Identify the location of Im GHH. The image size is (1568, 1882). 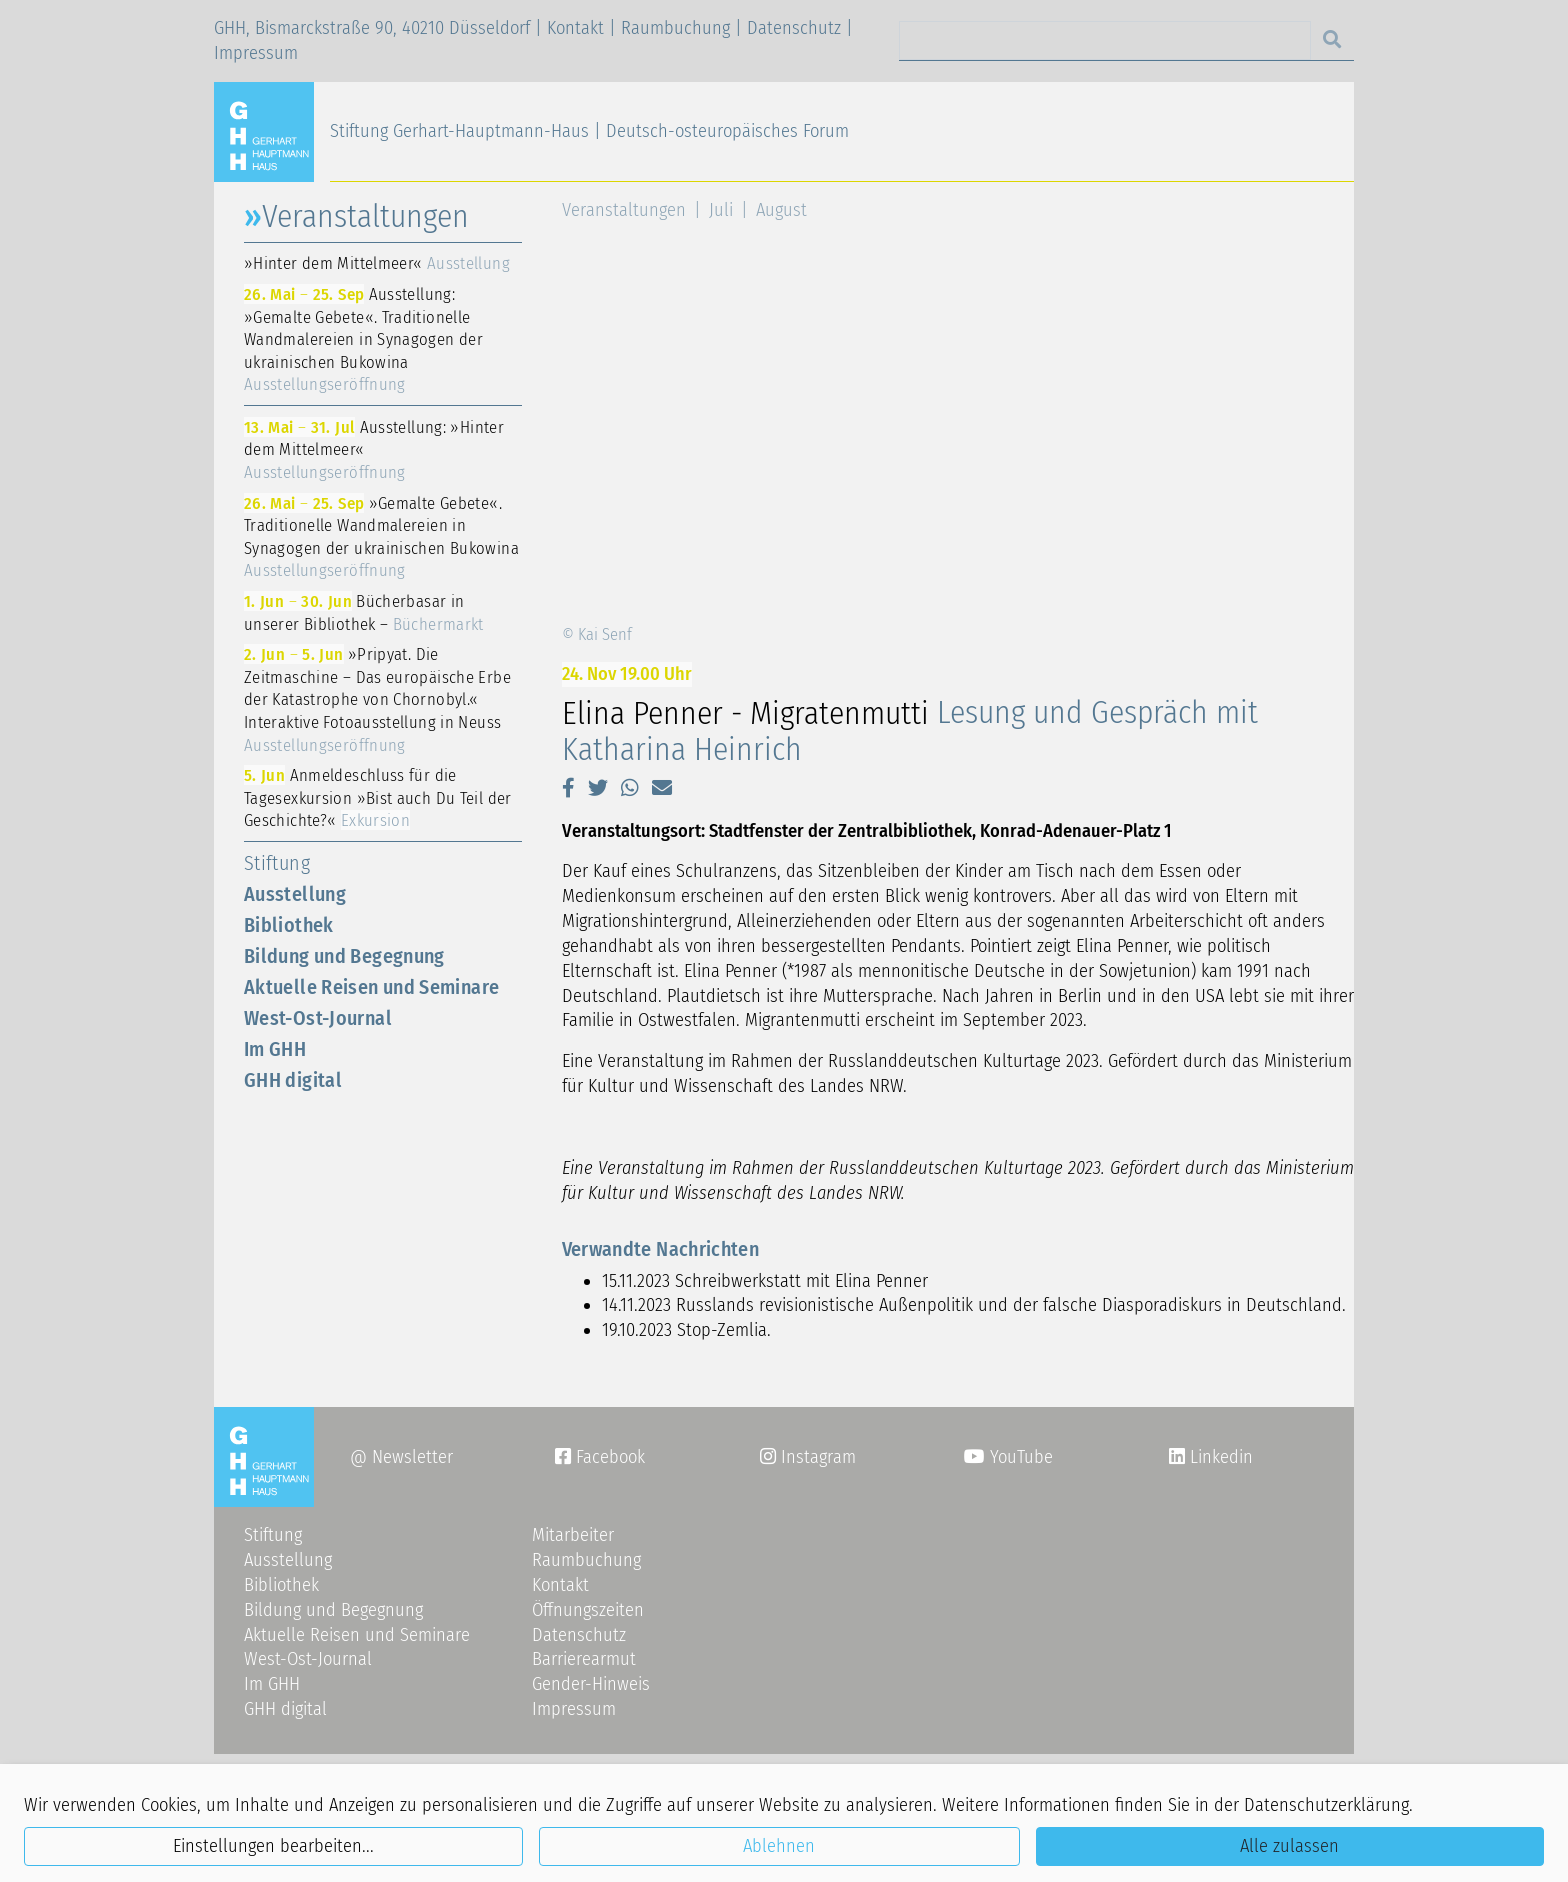
(275, 1049).